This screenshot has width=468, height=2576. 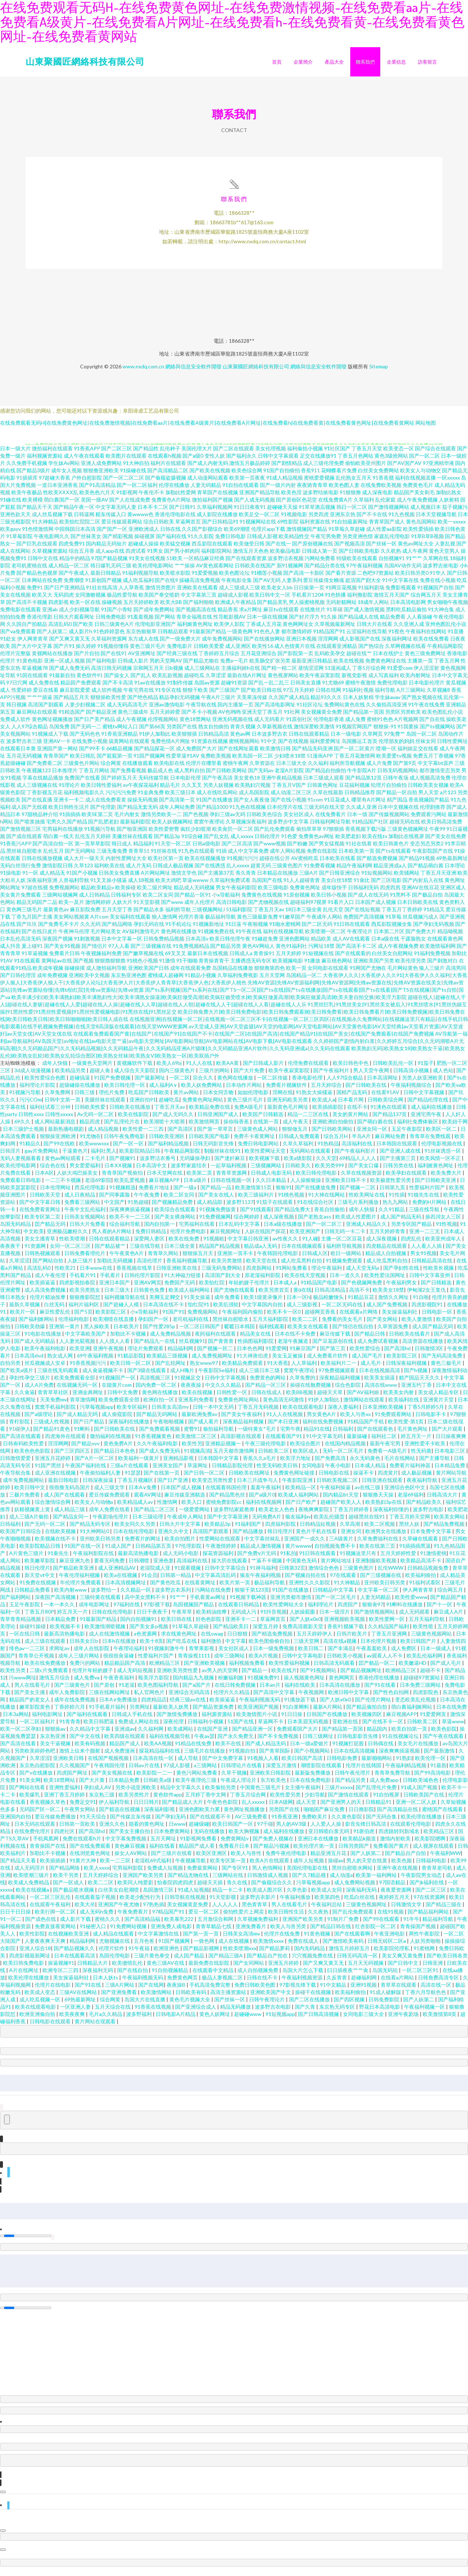 What do you see at coordinates (361, 1814) in the screenshot?
I see `日日撸影院` at bounding box center [361, 1814].